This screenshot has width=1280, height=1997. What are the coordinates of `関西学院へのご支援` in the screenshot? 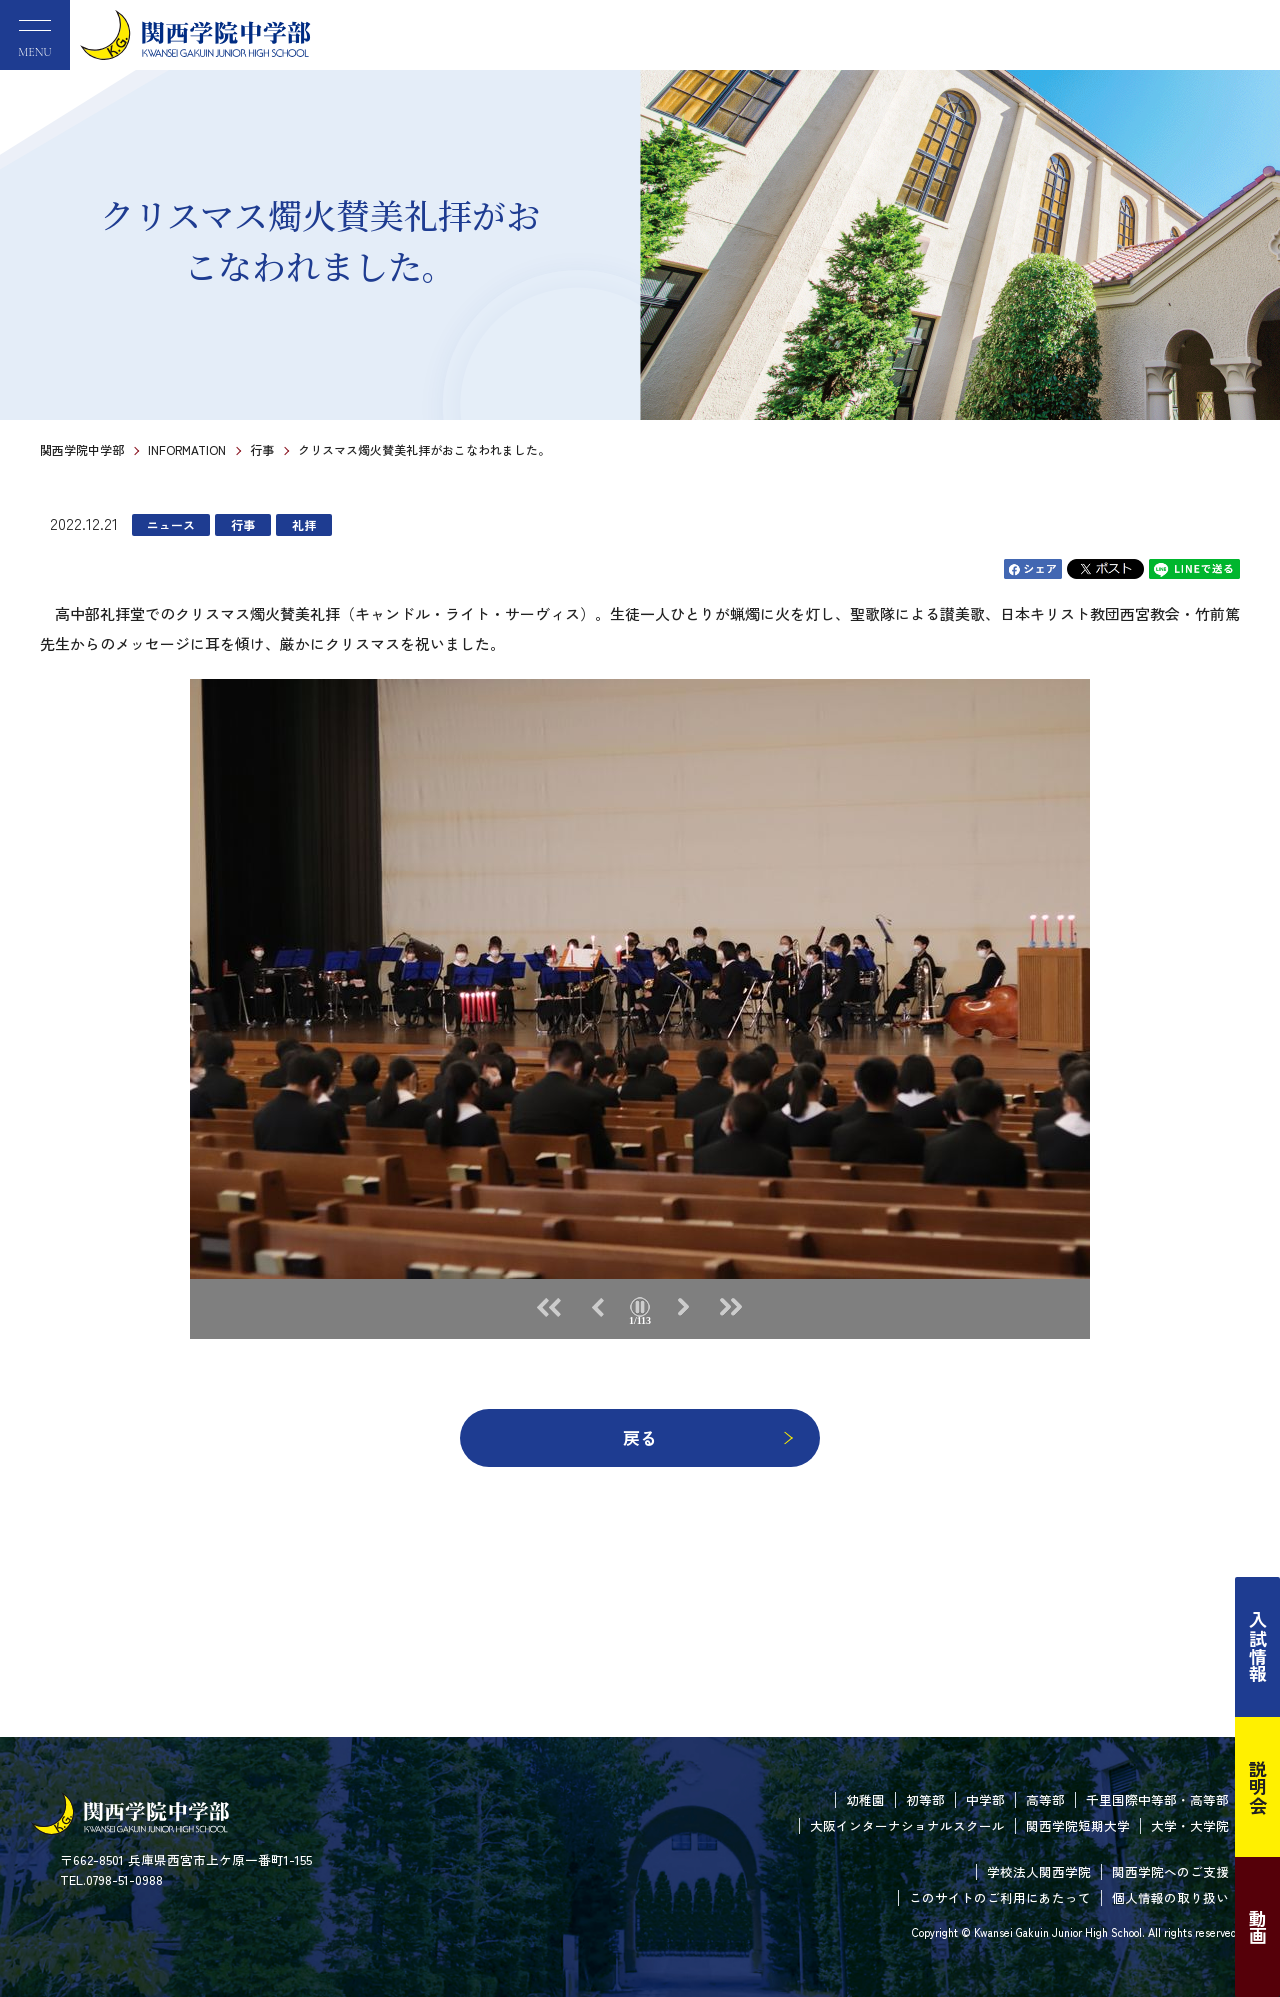 It's located at (1170, 1871).